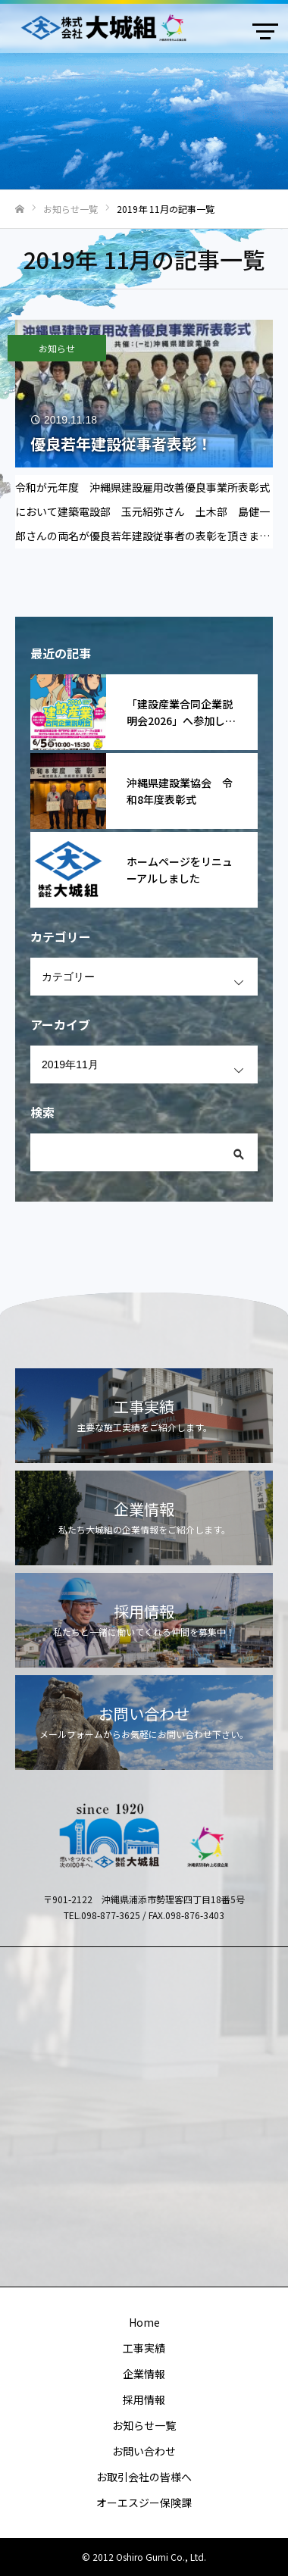  What do you see at coordinates (144, 2502) in the screenshot?
I see `オーエスジー保険課` at bounding box center [144, 2502].